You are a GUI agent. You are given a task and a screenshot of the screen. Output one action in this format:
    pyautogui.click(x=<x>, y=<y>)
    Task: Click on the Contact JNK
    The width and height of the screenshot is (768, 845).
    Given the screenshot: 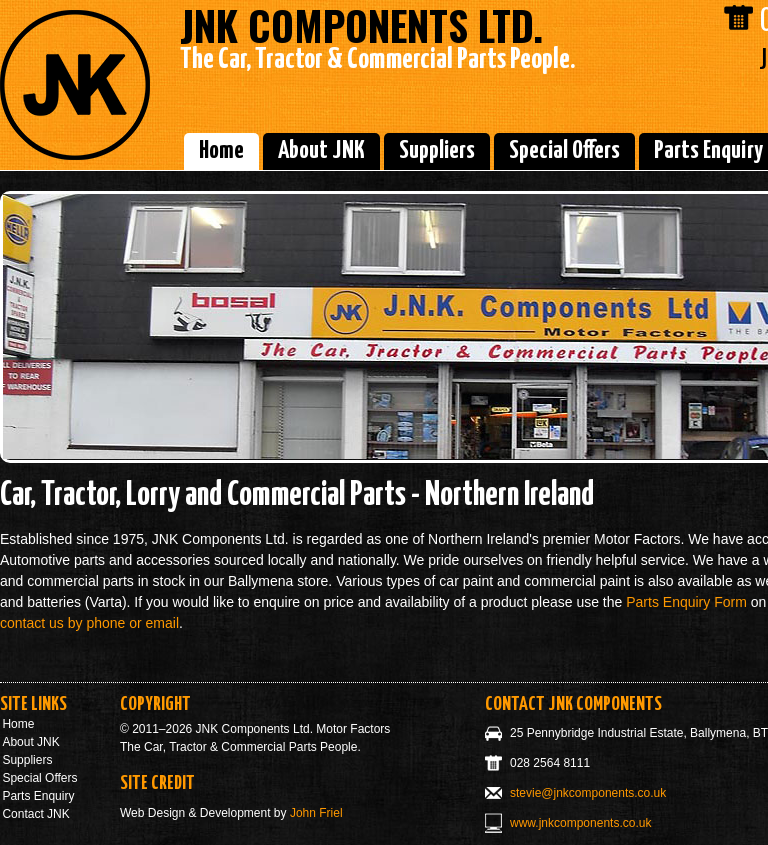 What is the action you would take?
    pyautogui.click(x=35, y=814)
    